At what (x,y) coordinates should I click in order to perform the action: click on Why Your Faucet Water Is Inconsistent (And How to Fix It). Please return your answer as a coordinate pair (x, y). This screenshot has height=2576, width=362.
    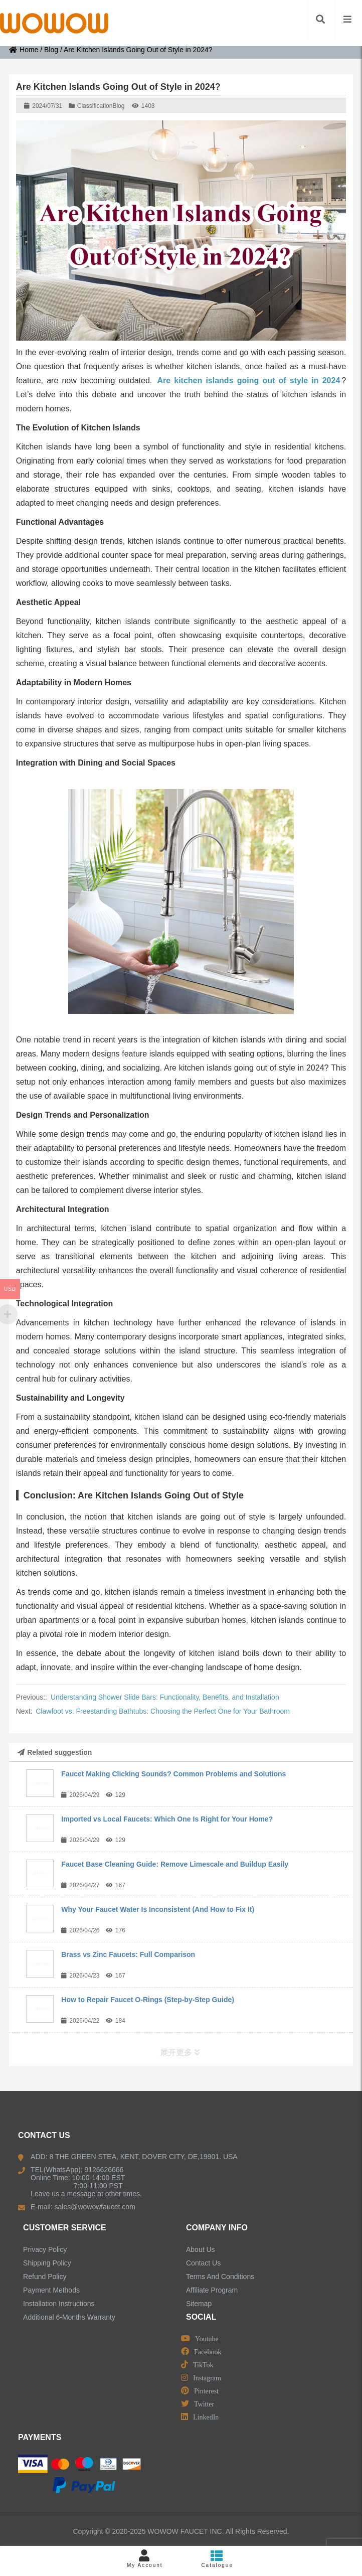
    Looking at the image, I should click on (157, 1909).